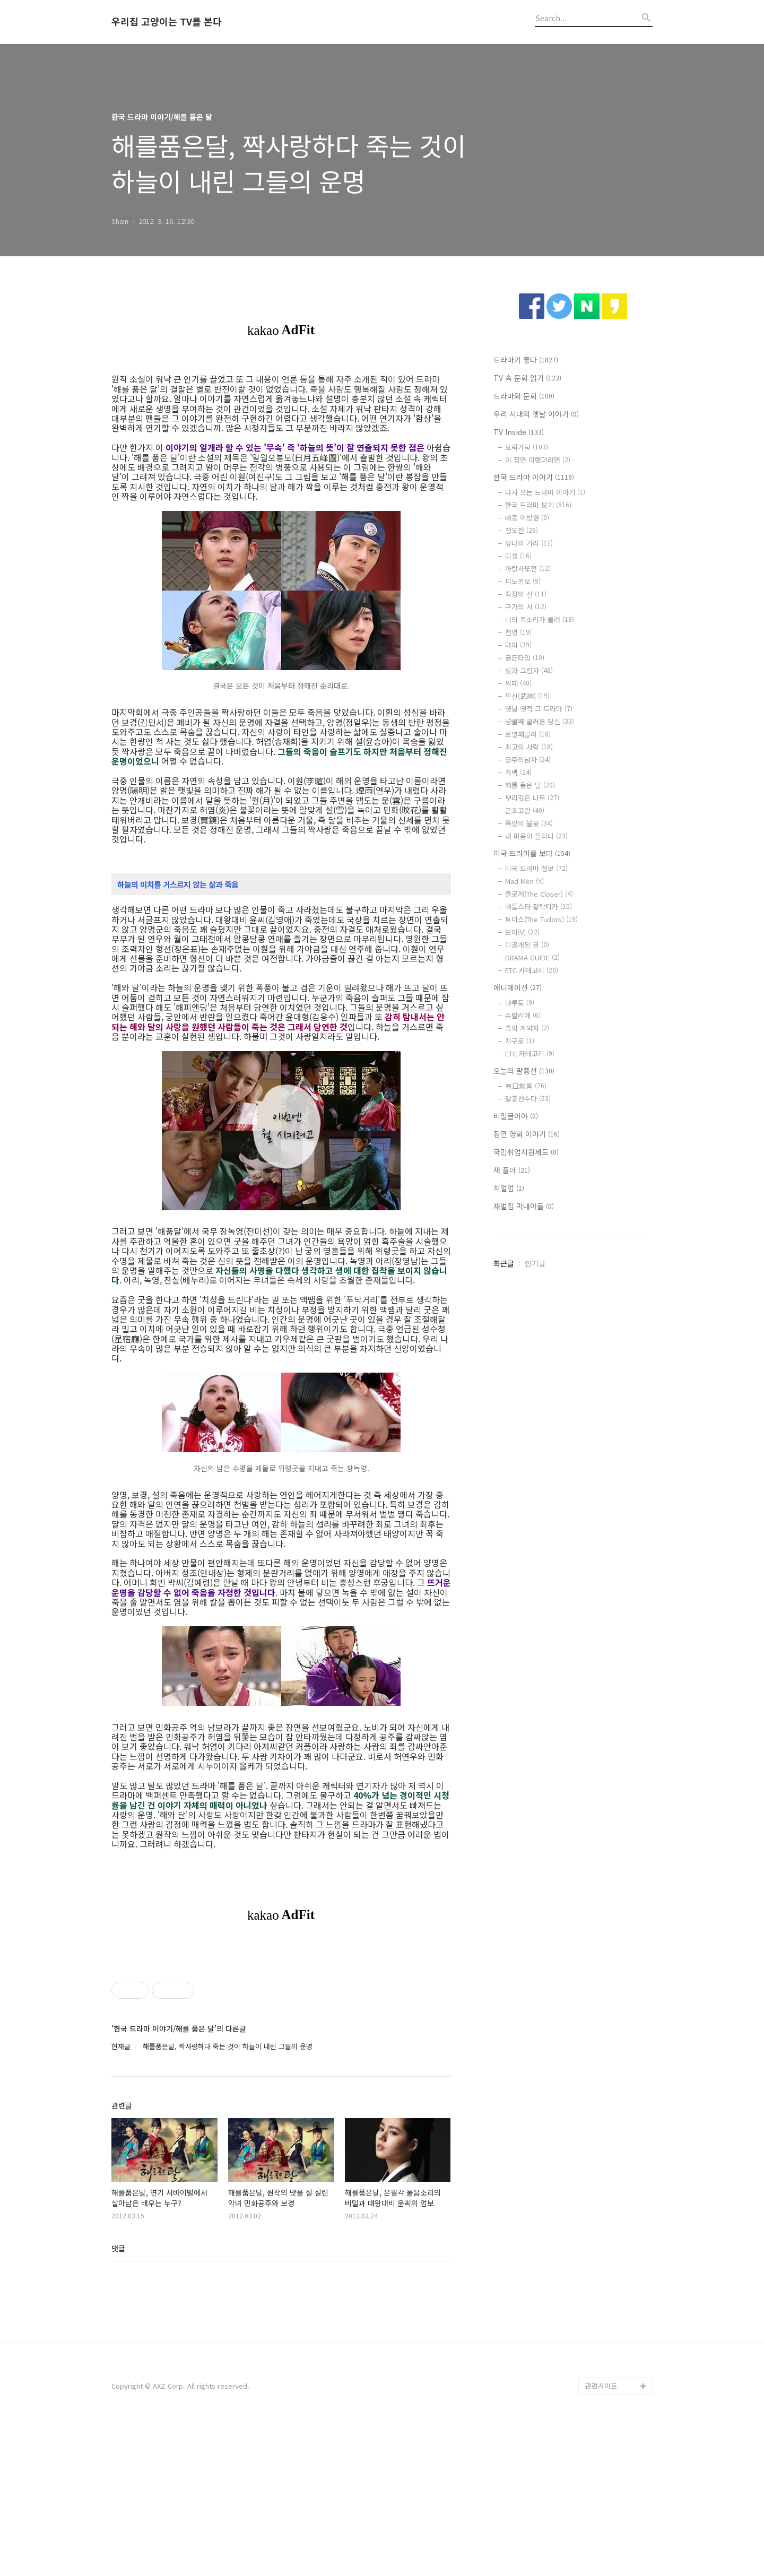 This screenshot has height=2576, width=764. Describe the element at coordinates (541, 919) in the screenshot. I see `튜더스(The Tudors)` at that location.